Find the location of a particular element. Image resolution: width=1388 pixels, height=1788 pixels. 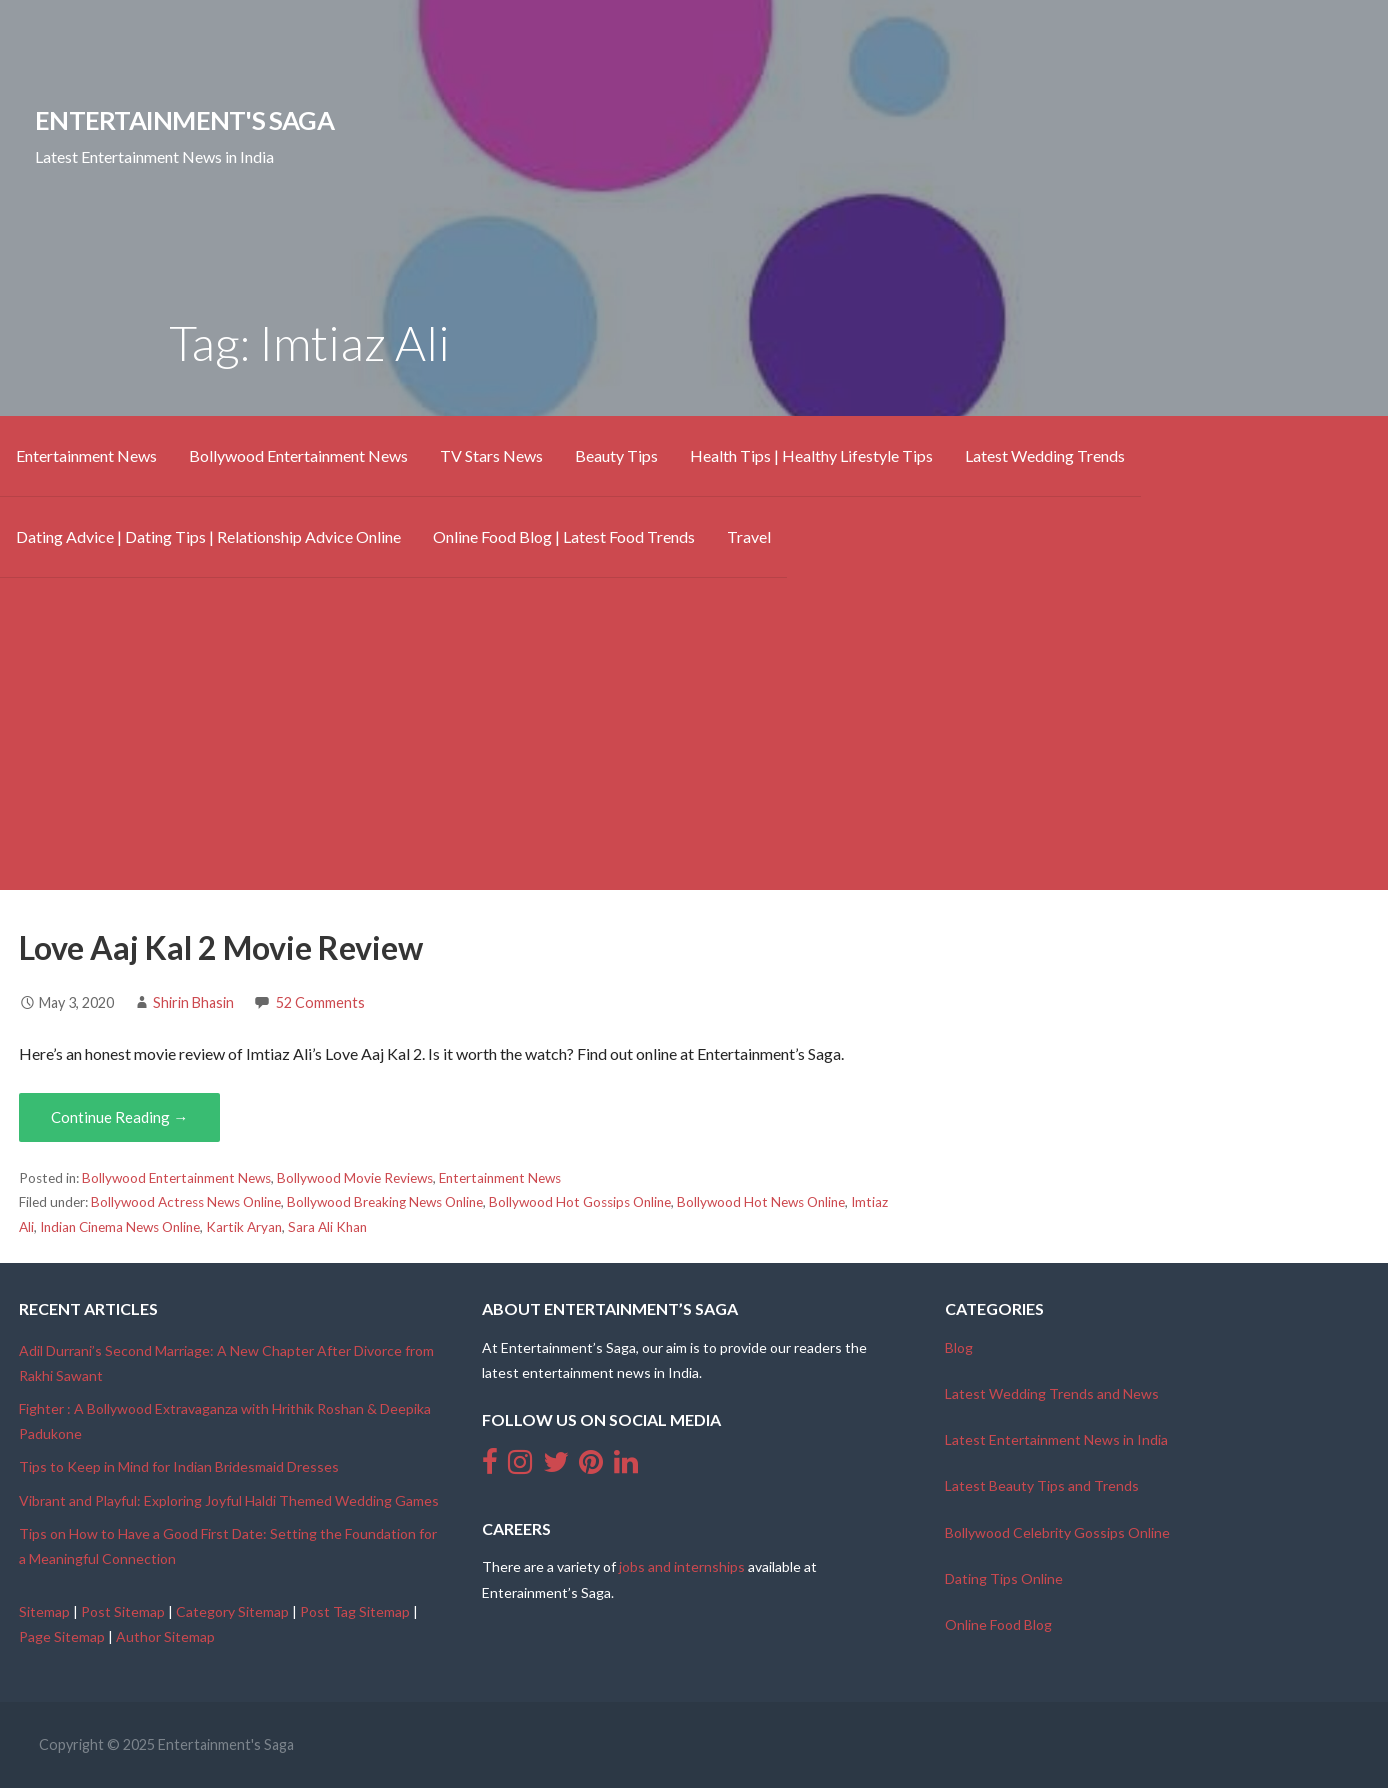

Blog is located at coordinates (959, 1347).